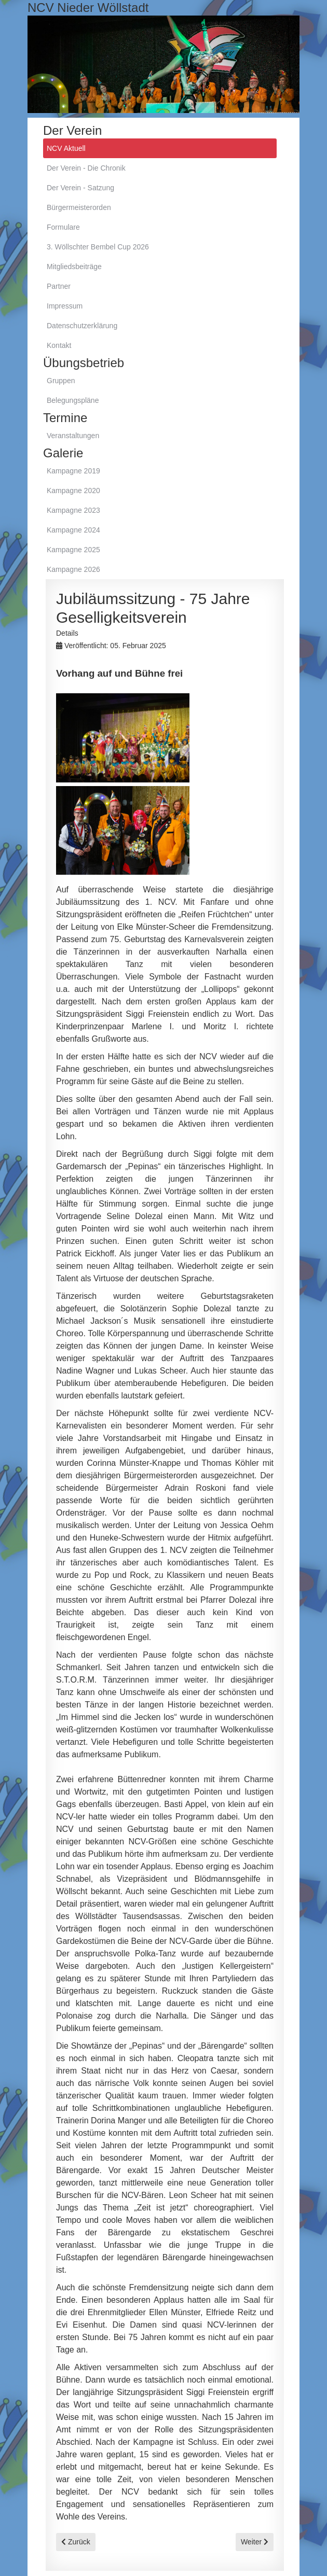 The height and width of the screenshot is (2576, 327). I want to click on Kampagne 2024, so click(73, 530).